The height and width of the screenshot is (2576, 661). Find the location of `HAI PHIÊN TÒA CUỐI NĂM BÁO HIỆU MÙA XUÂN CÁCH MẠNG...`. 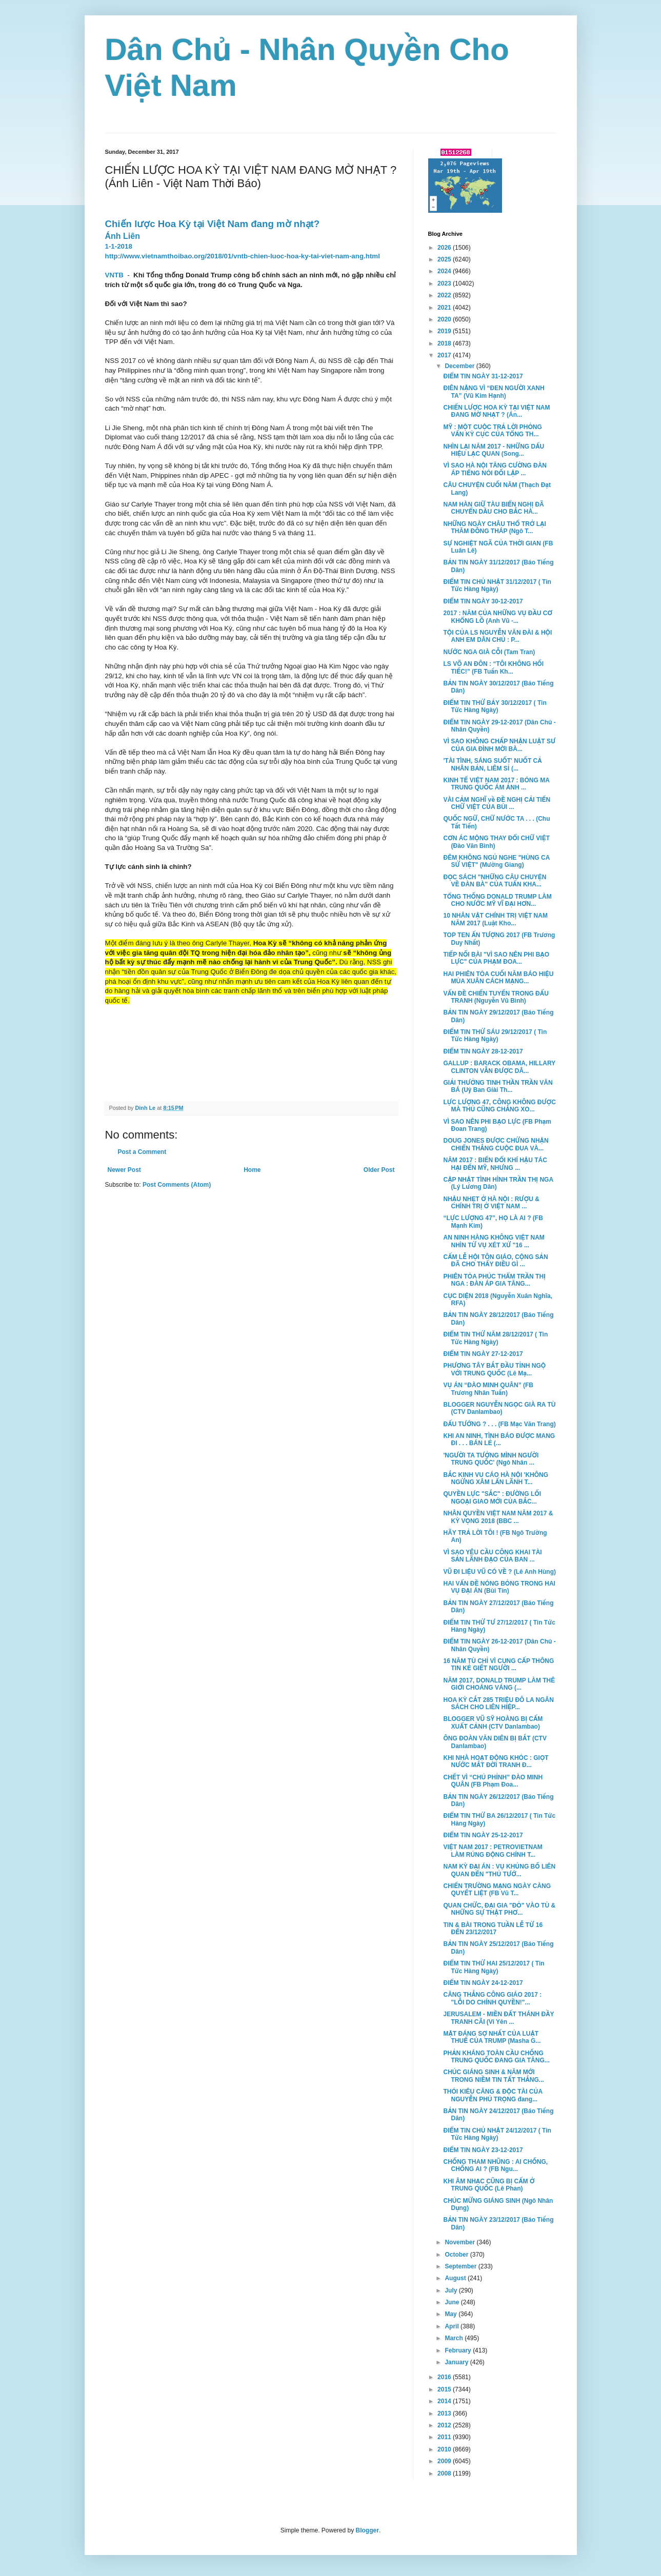

HAI PHIÊN TÒA CUỐI NĂM BÁO HIỆU MÙA XUÂN CÁCH MẠNG... is located at coordinates (498, 977).